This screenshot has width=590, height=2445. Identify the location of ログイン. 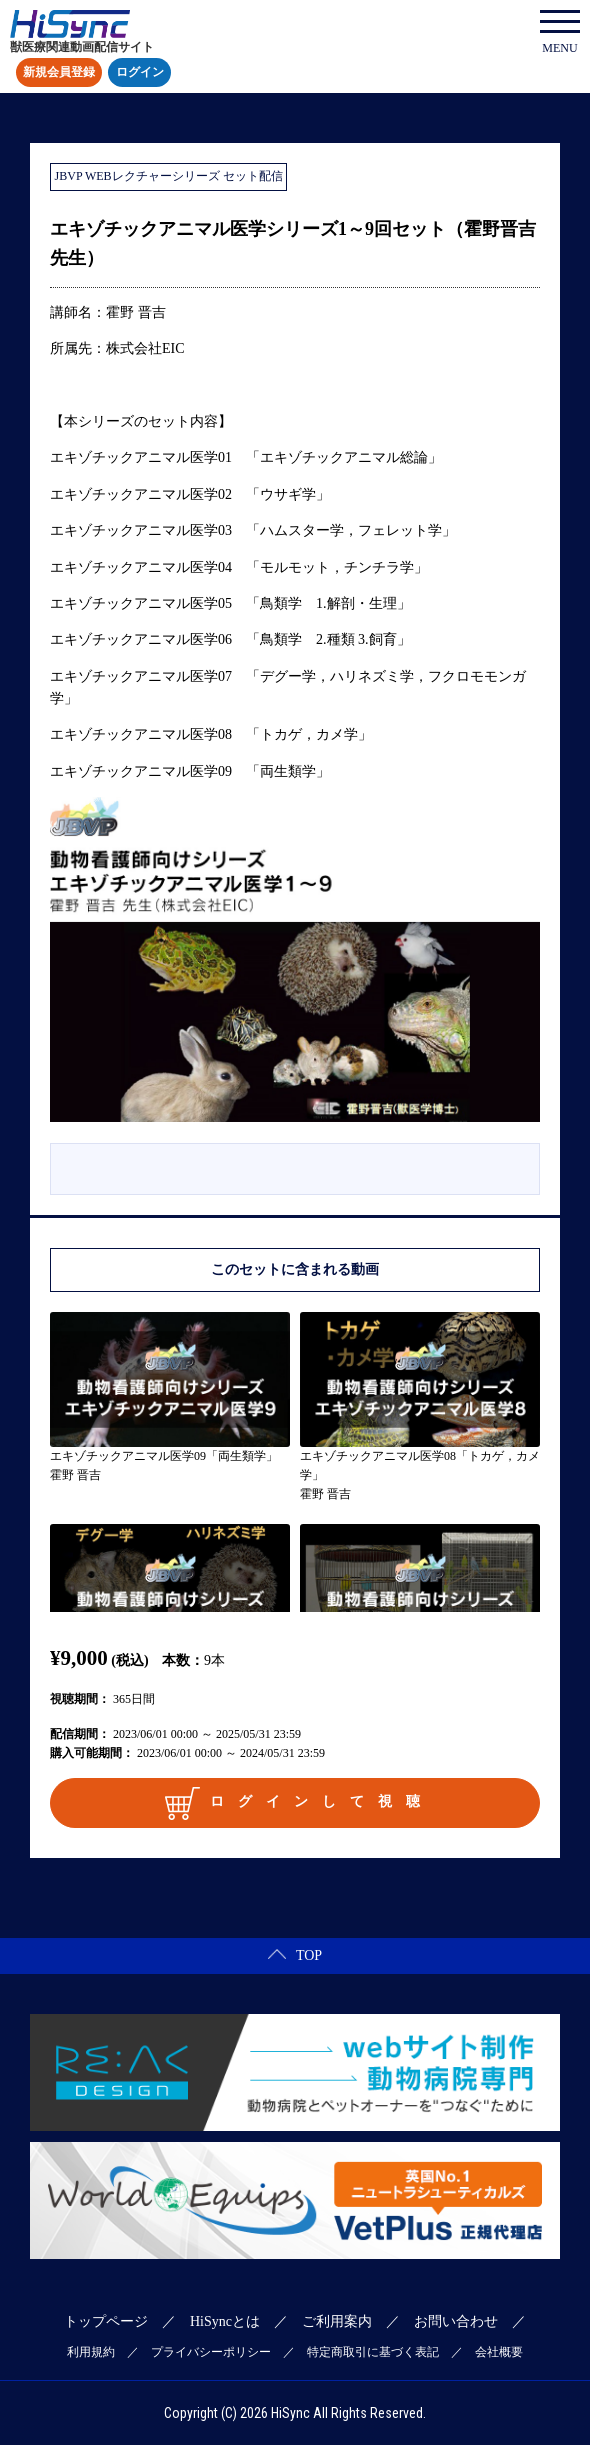
(140, 73).